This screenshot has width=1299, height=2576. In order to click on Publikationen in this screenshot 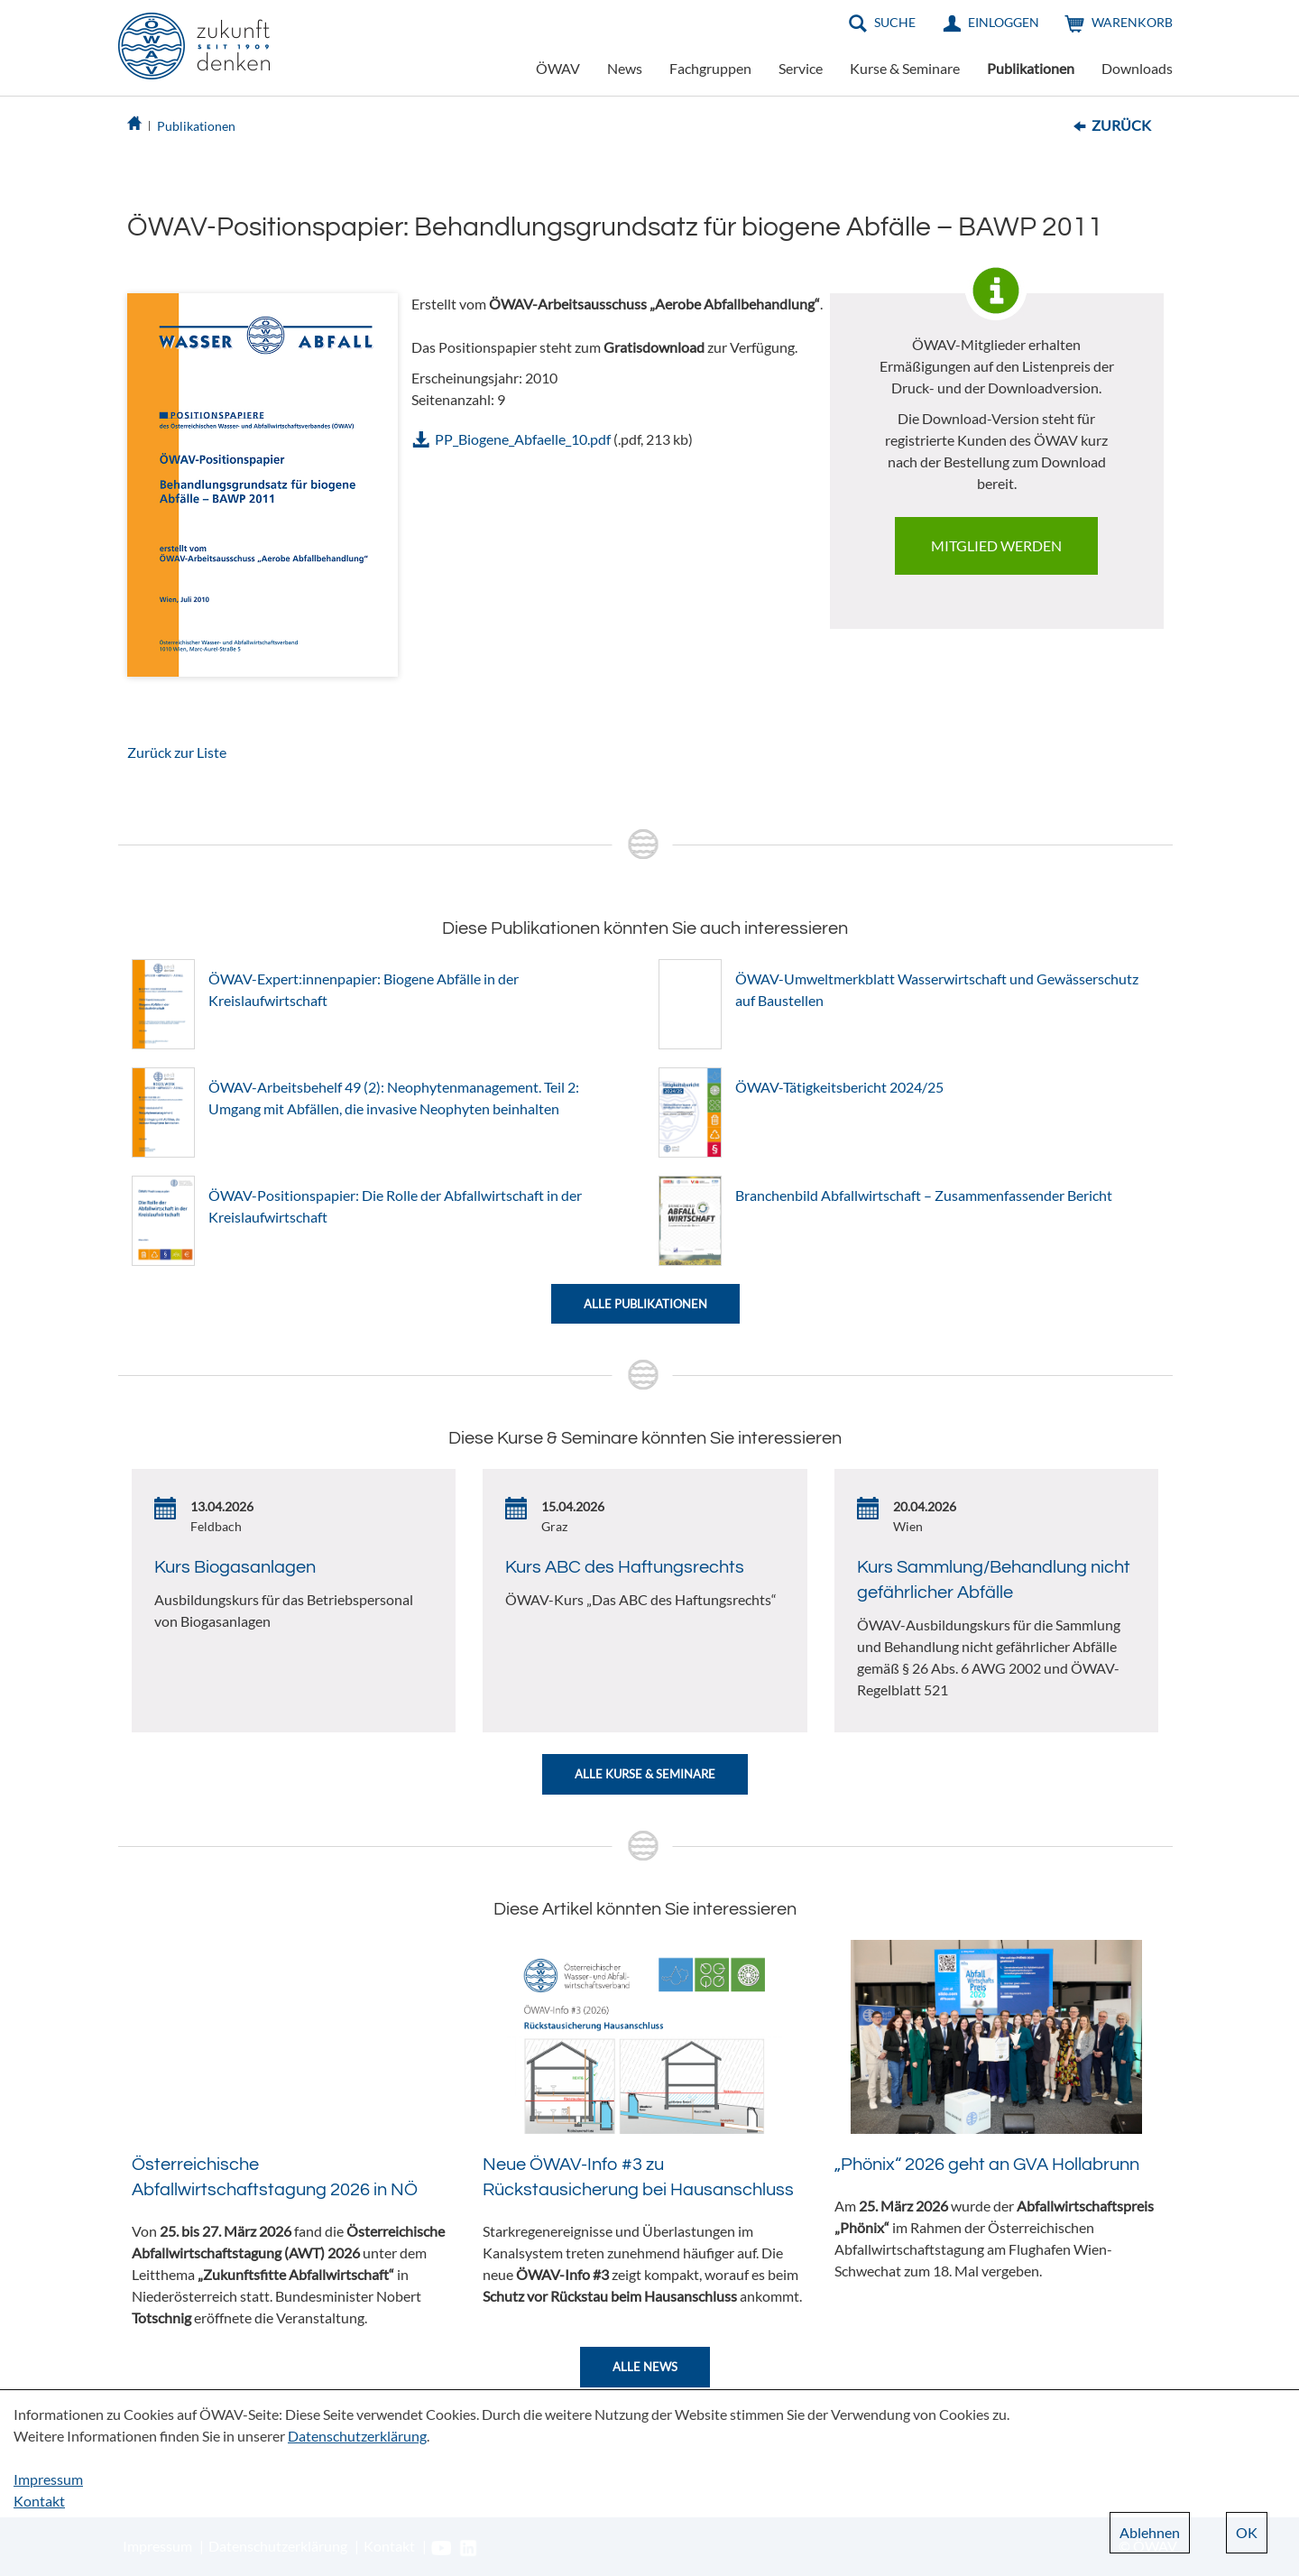, I will do `click(1030, 68)`.